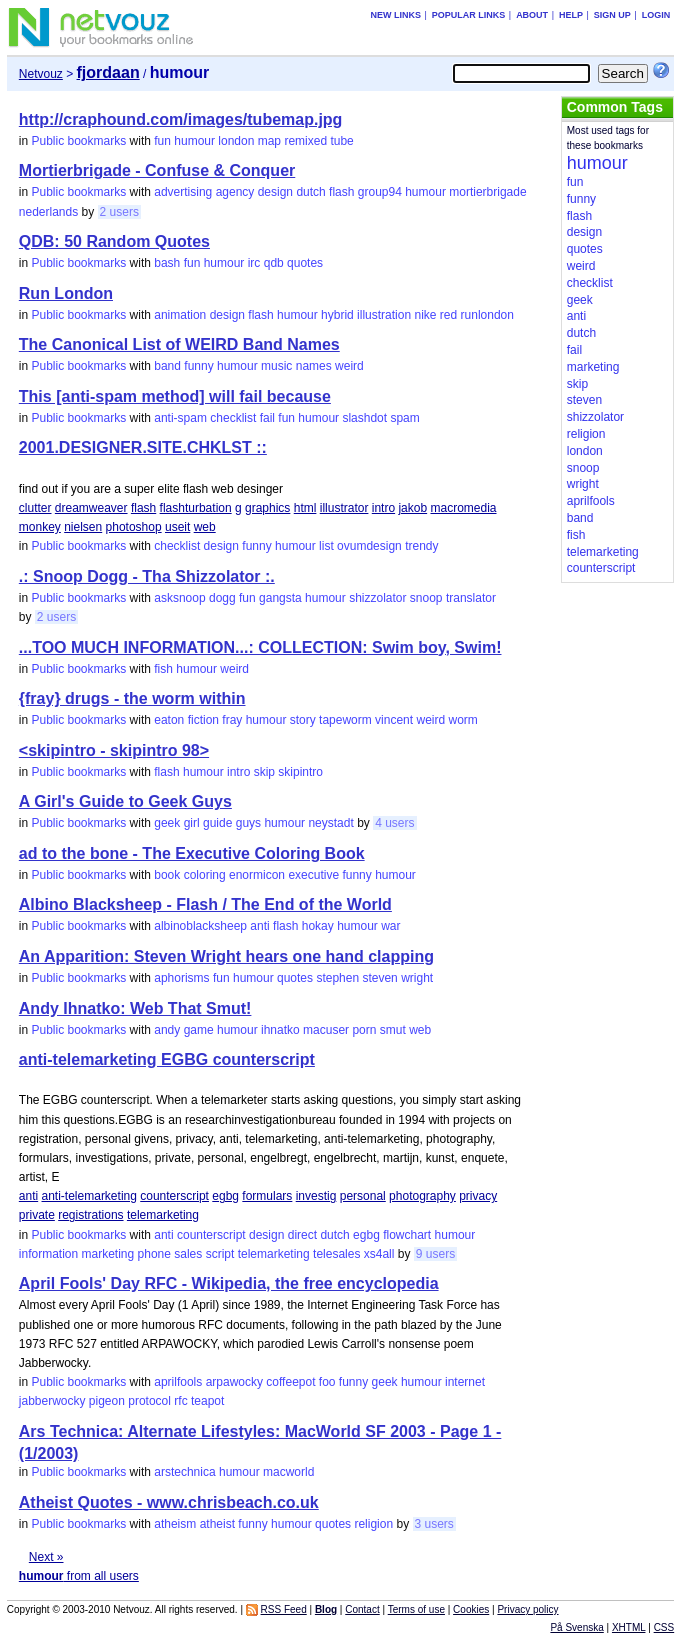 The width and height of the screenshot is (681, 1637). What do you see at coordinates (37, 1215) in the screenshot?
I see `private` at bounding box center [37, 1215].